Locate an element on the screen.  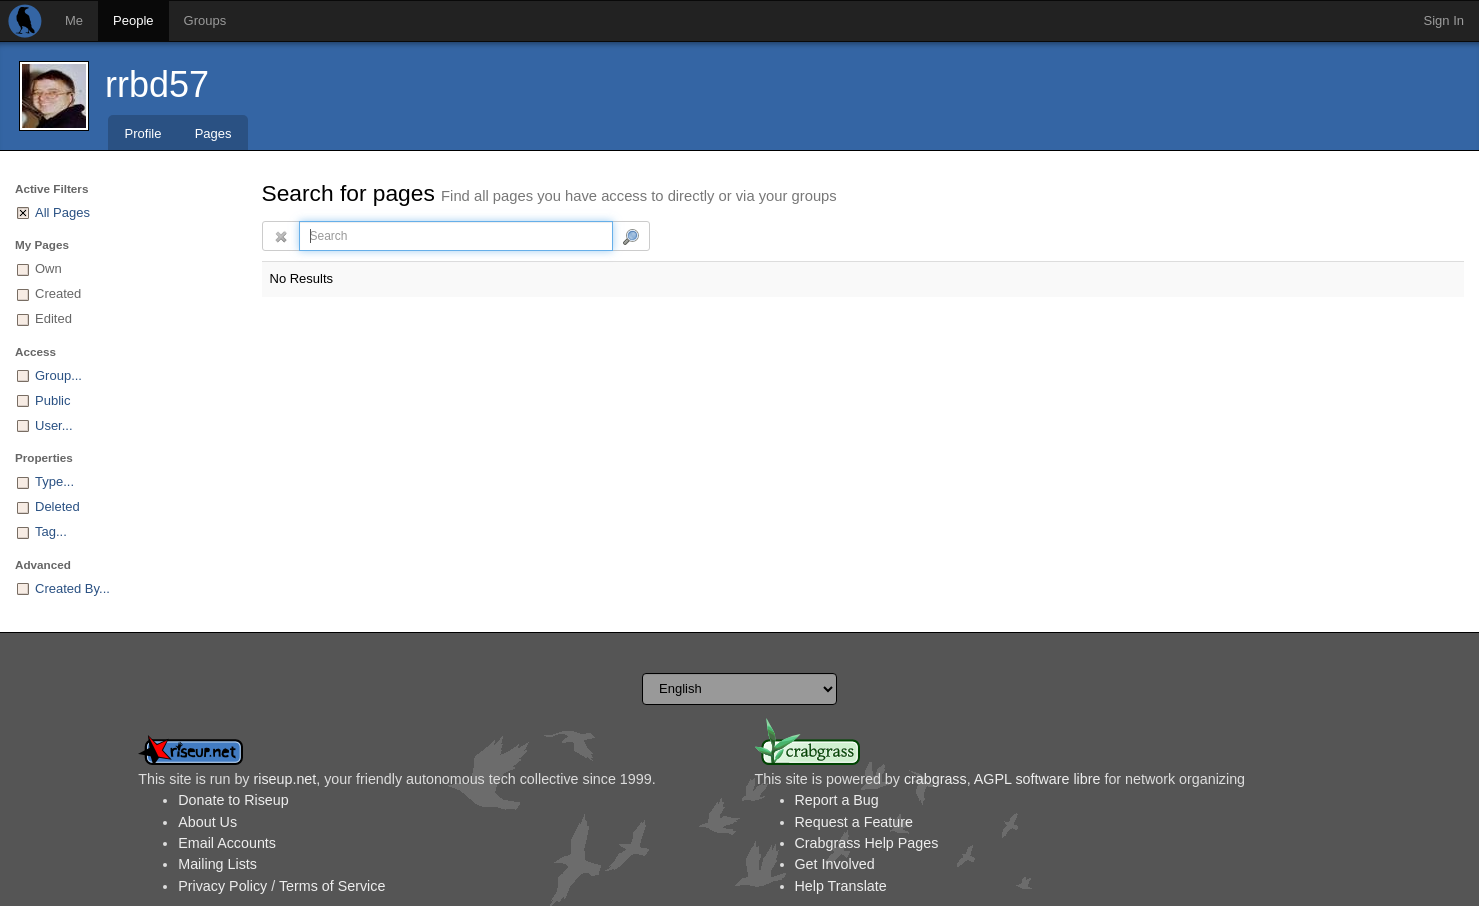
AGPL software libre is located at coordinates (1037, 779).